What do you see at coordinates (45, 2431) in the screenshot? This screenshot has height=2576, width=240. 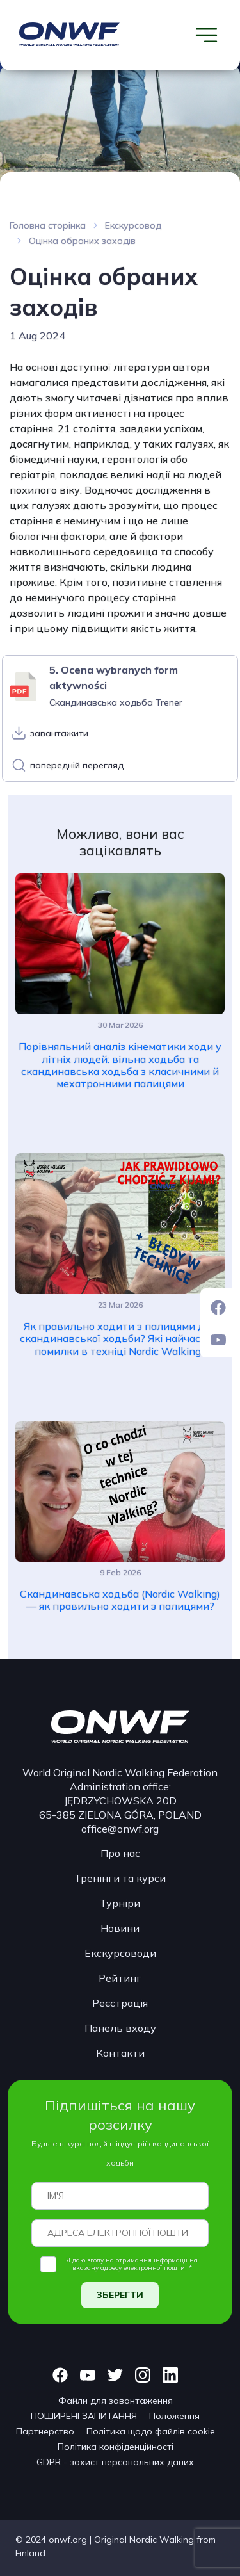 I see `Партнерство` at bounding box center [45, 2431].